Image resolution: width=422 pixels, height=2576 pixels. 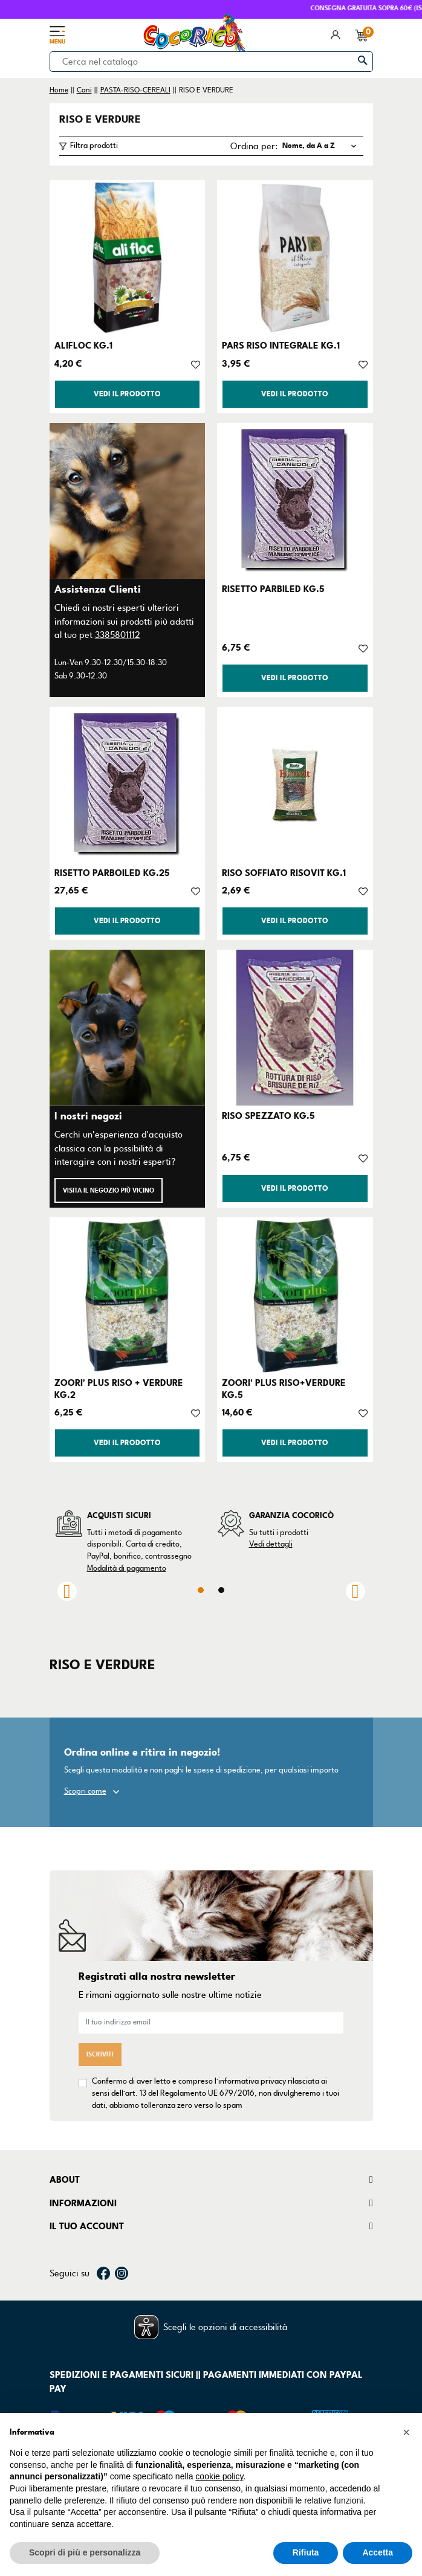 What do you see at coordinates (221, 1590) in the screenshot?
I see `2 [tab]` at bounding box center [221, 1590].